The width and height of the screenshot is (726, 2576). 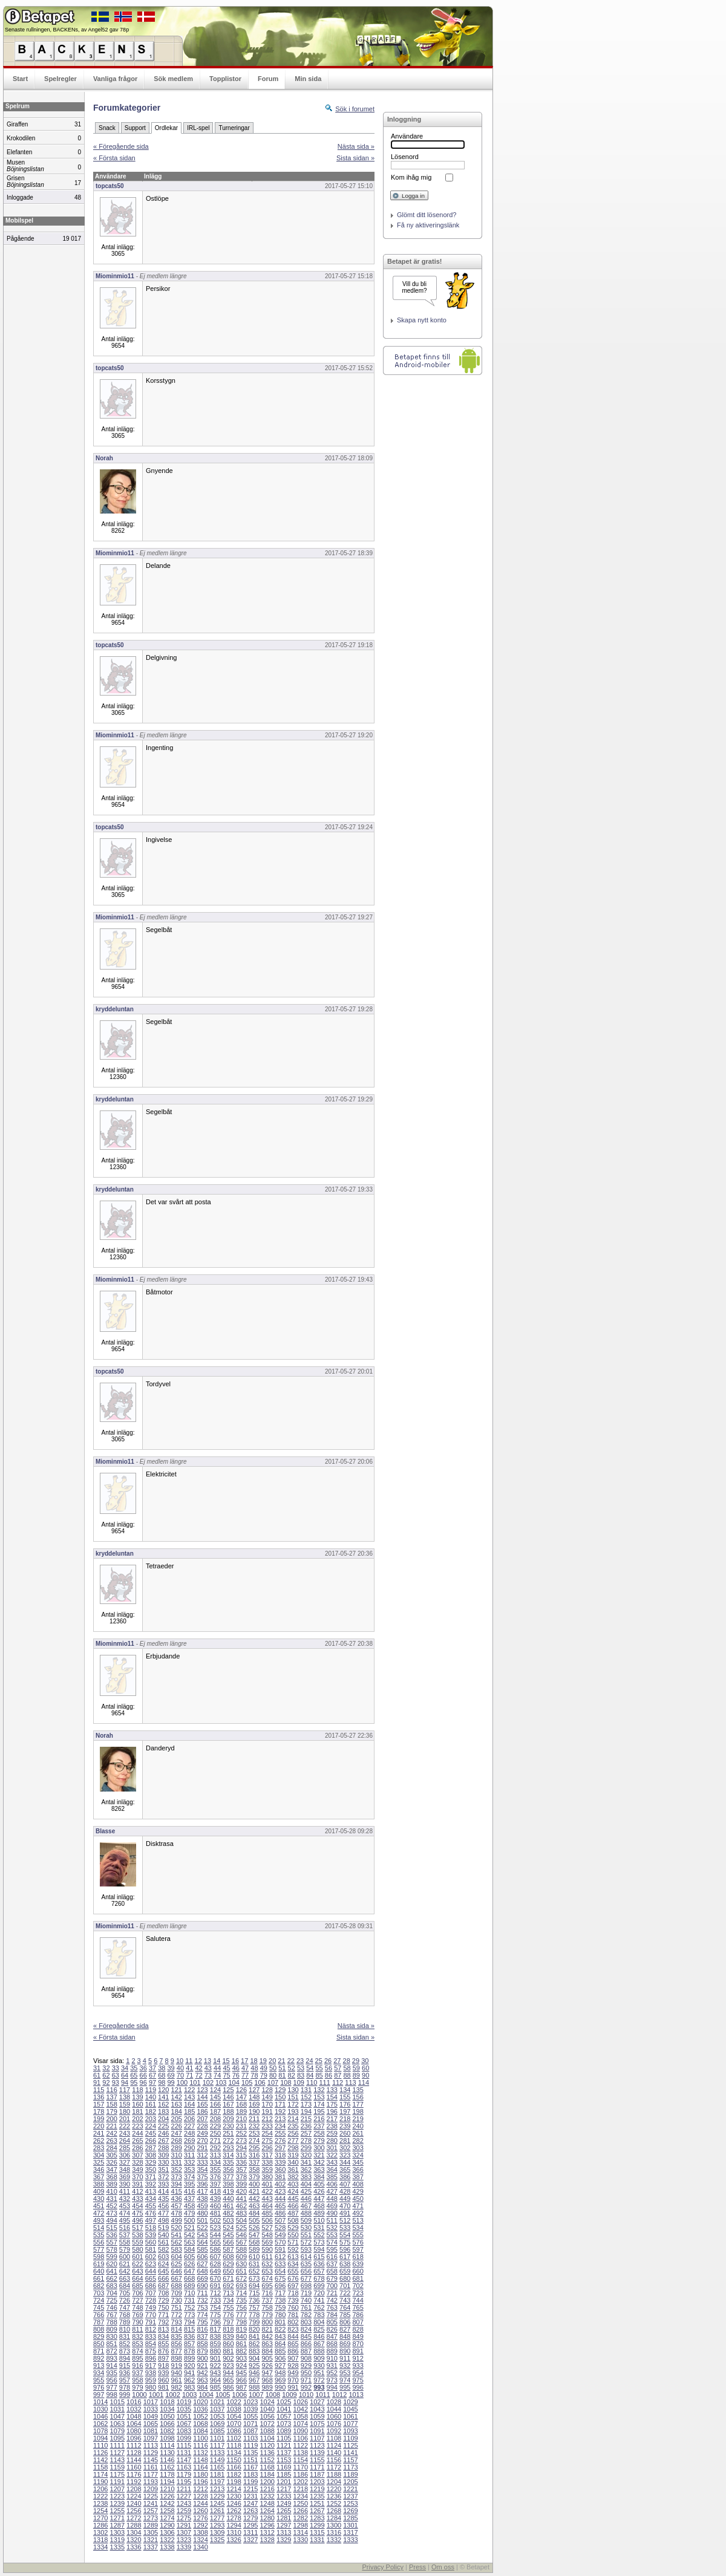 What do you see at coordinates (317, 2401) in the screenshot?
I see `1027` at bounding box center [317, 2401].